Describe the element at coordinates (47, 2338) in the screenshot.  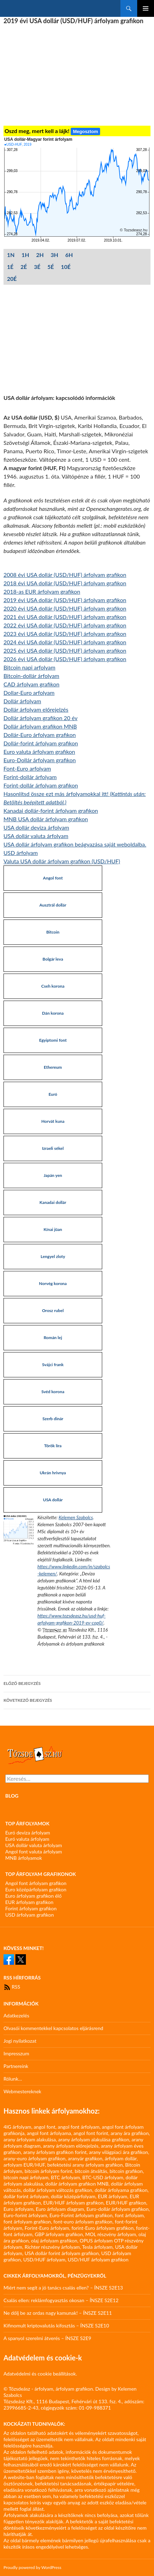
I see `A spanyol szerelmi átverés – ÍNSZE S2E9` at that location.